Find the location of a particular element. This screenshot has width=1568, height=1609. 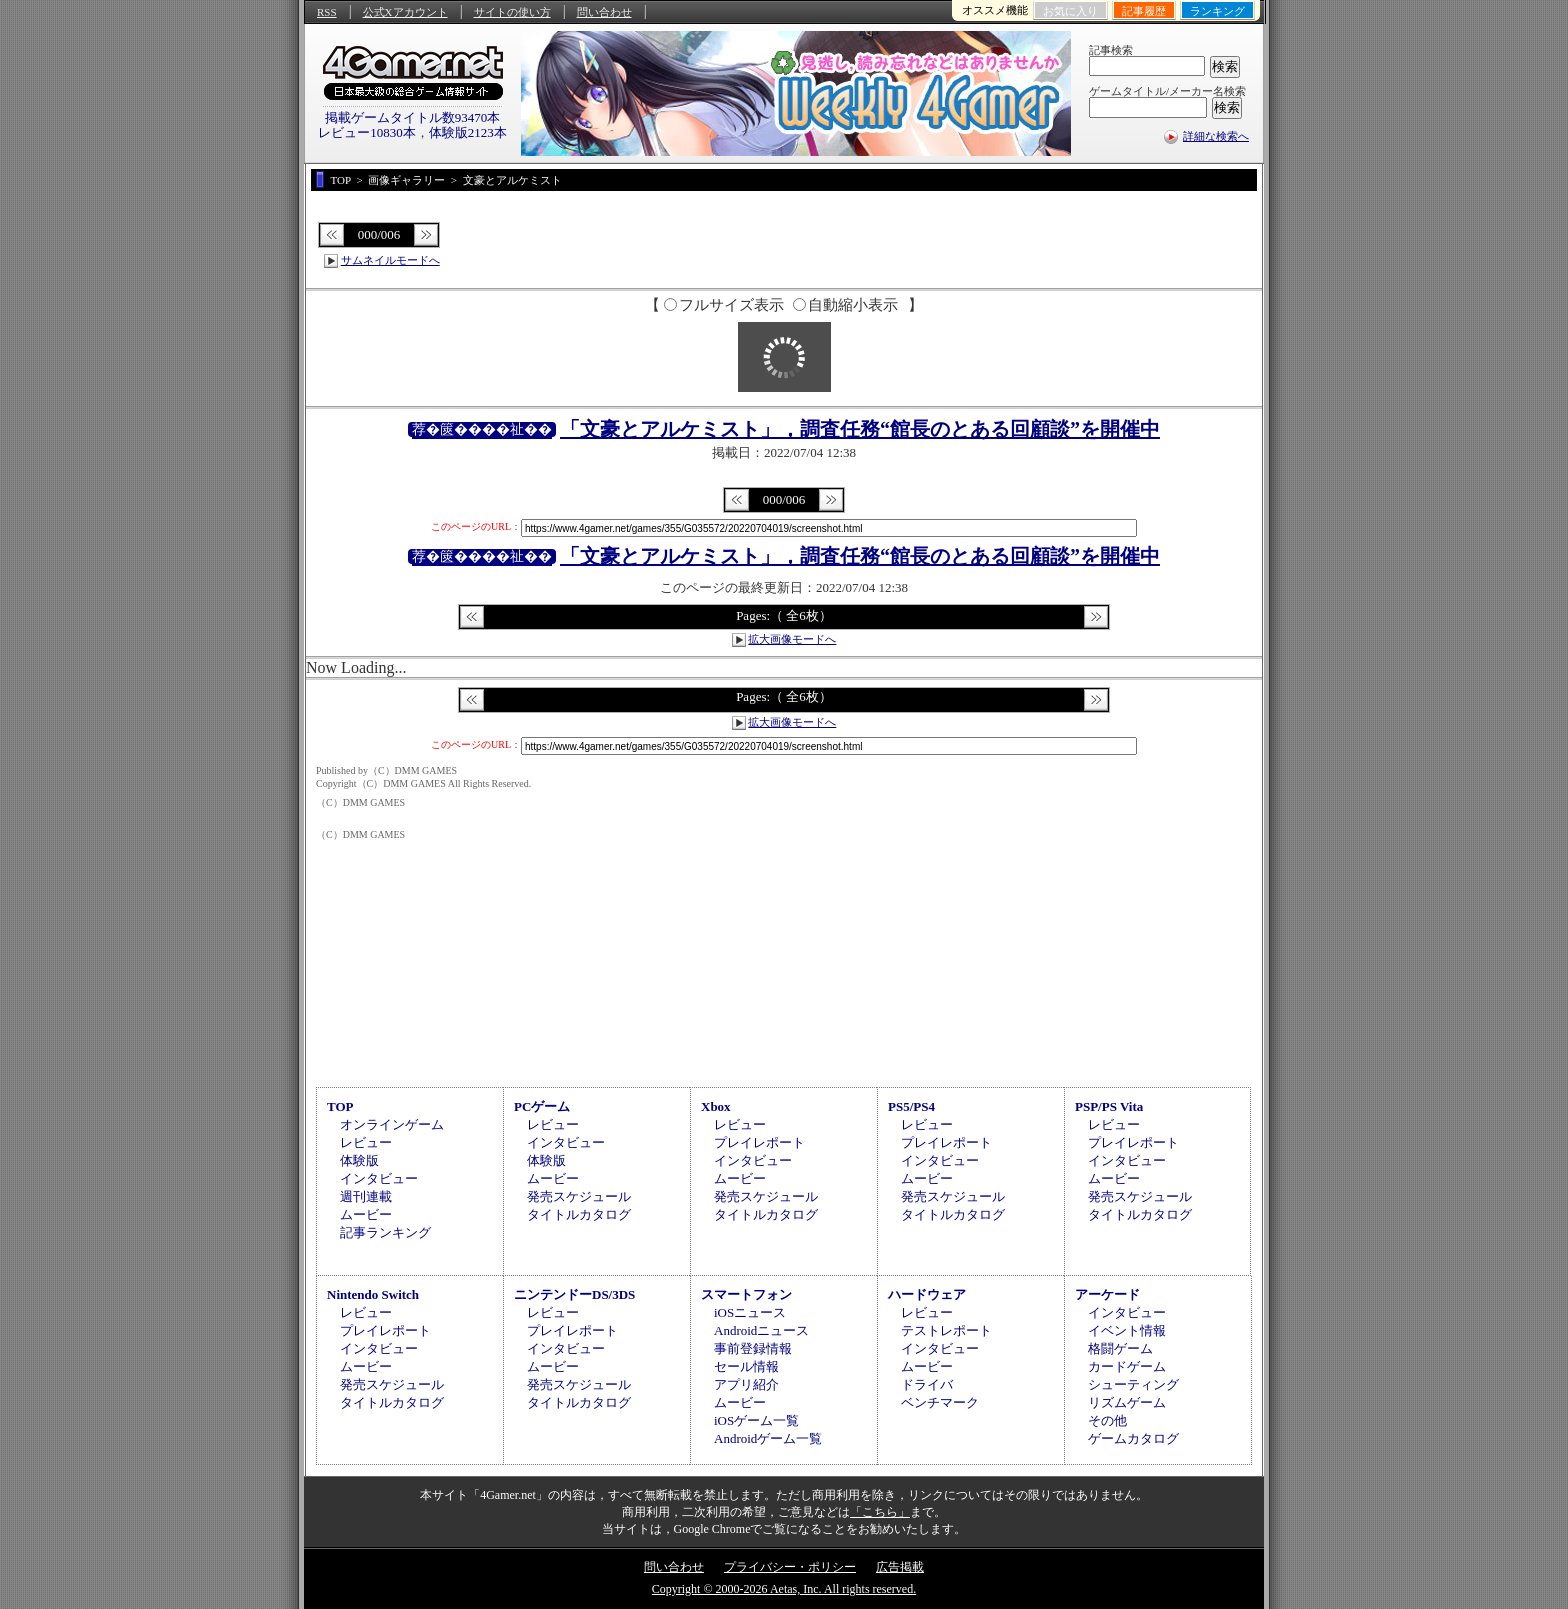

記事履歴 is located at coordinates (1144, 11).